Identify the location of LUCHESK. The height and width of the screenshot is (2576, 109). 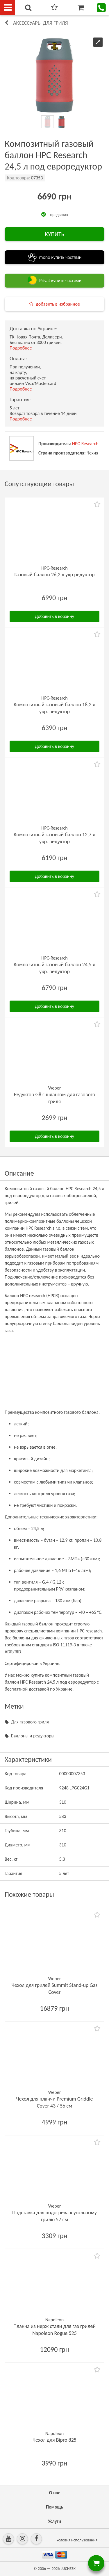
(68, 2568).